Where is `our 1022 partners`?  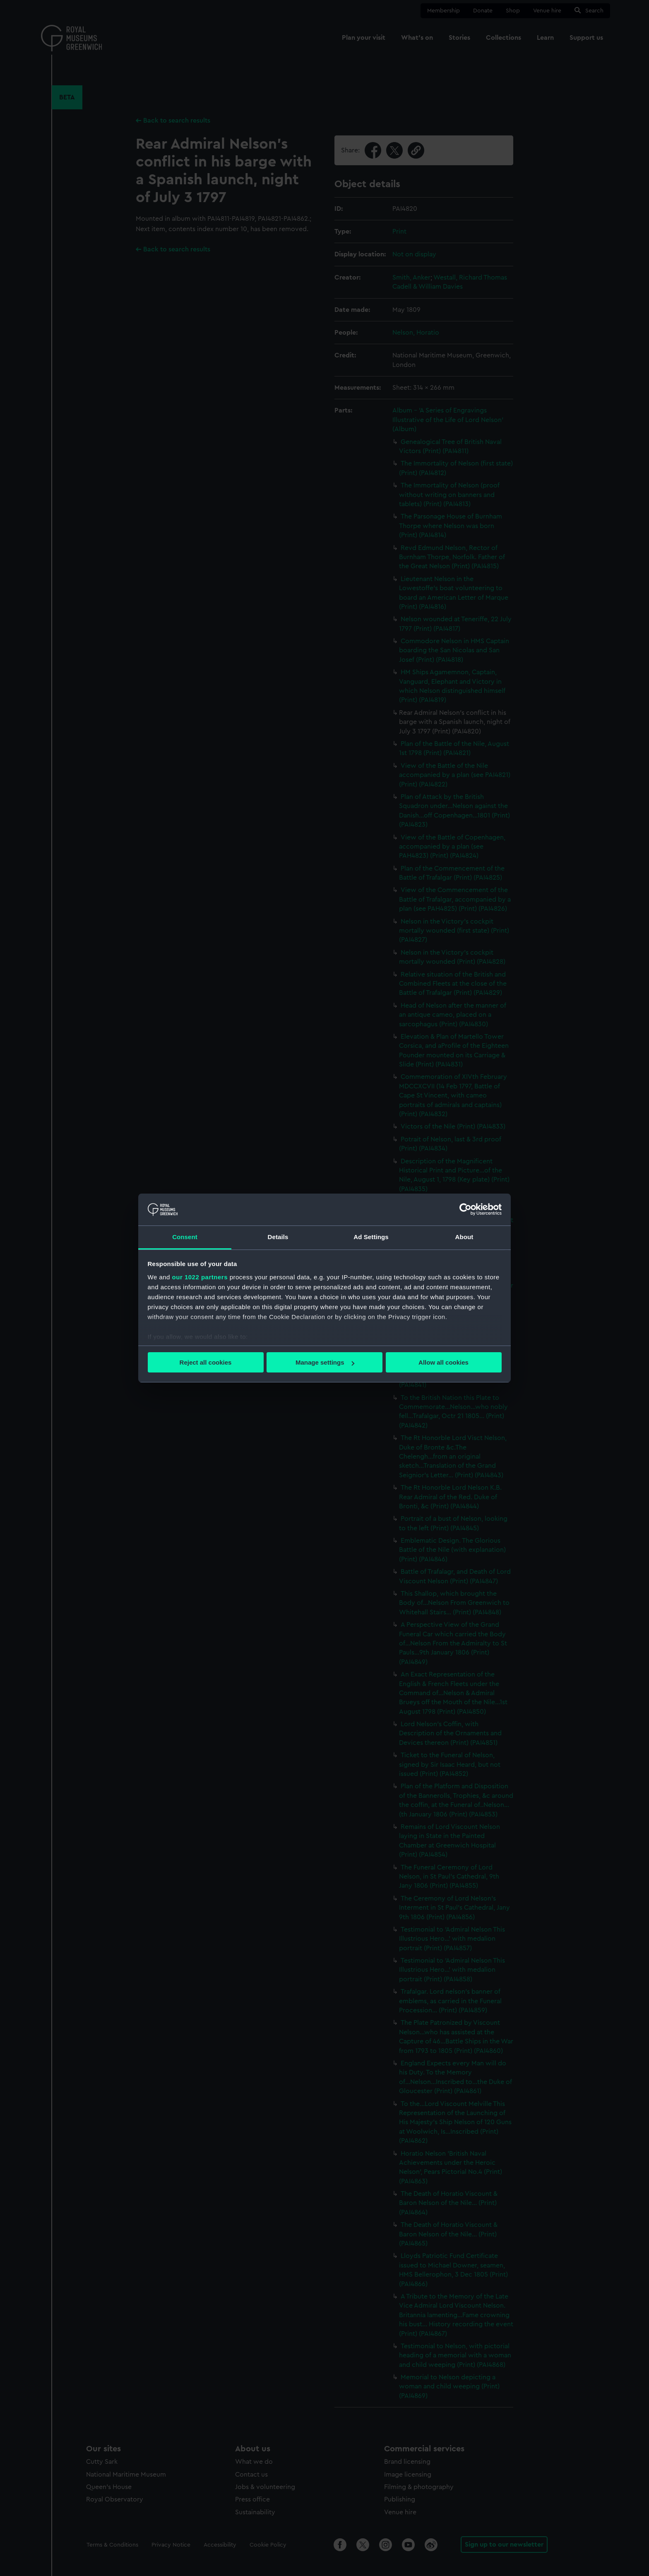
our 1022 partners is located at coordinates (200, 1277).